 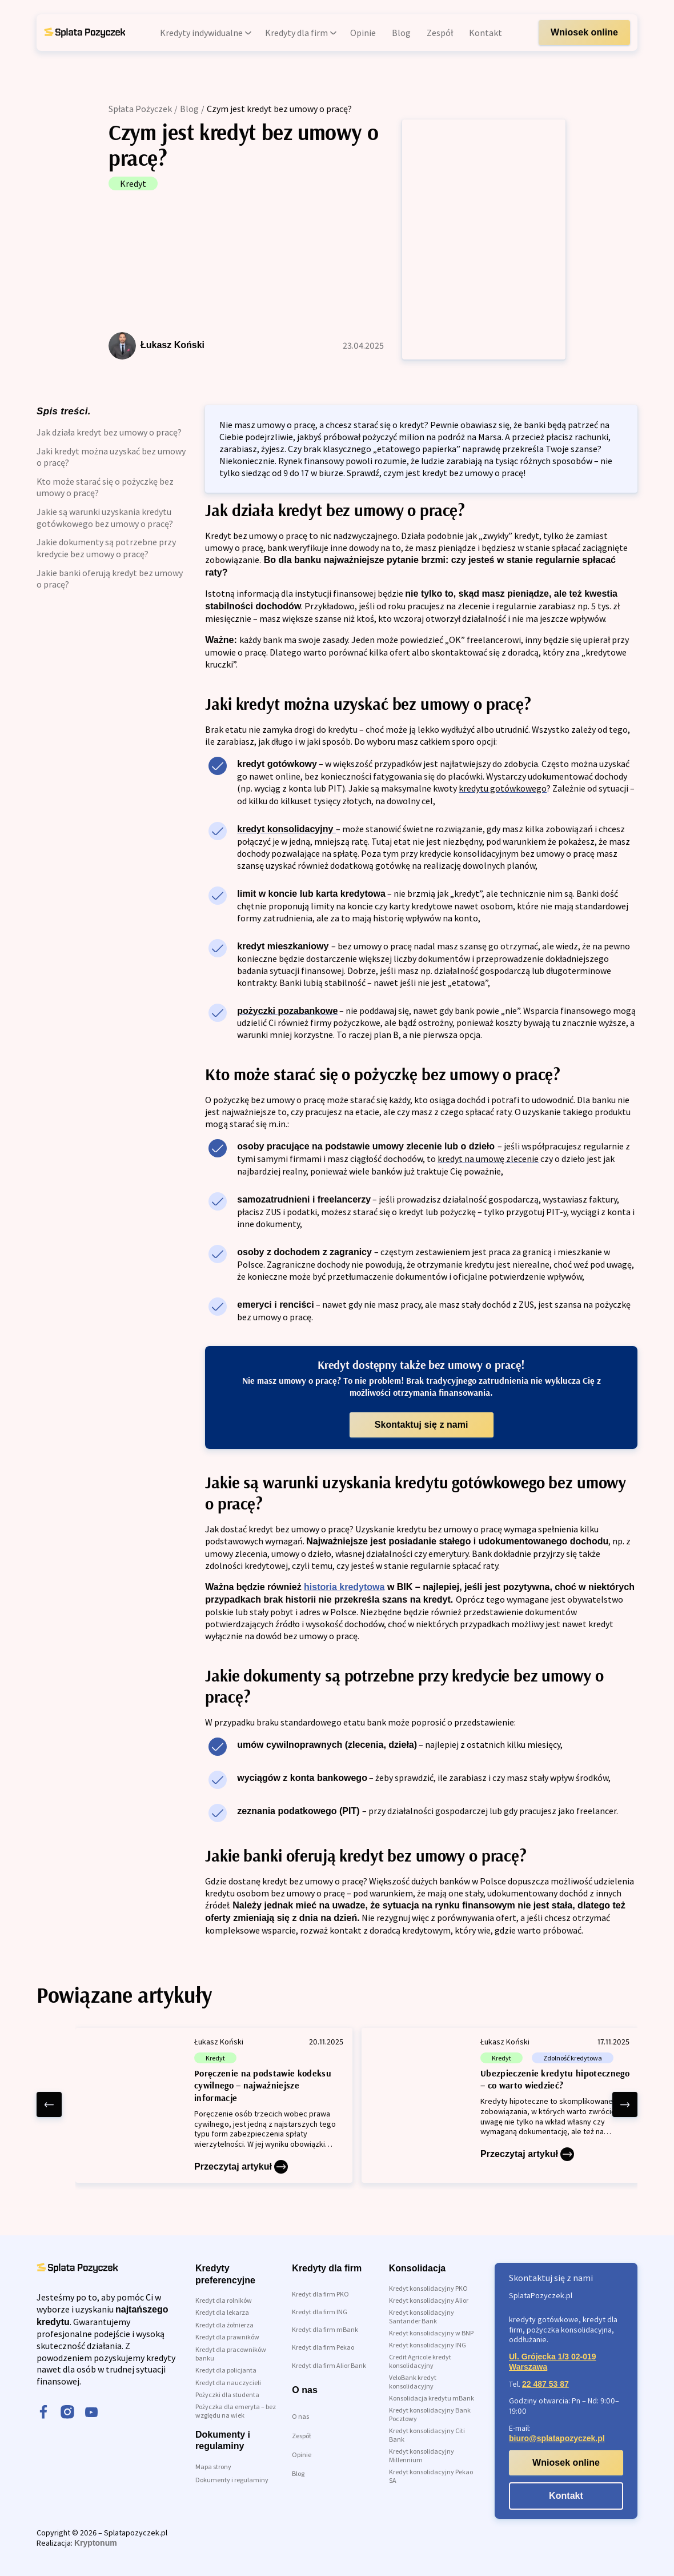 I want to click on Pożyczki dla studenta, so click(x=227, y=2394).